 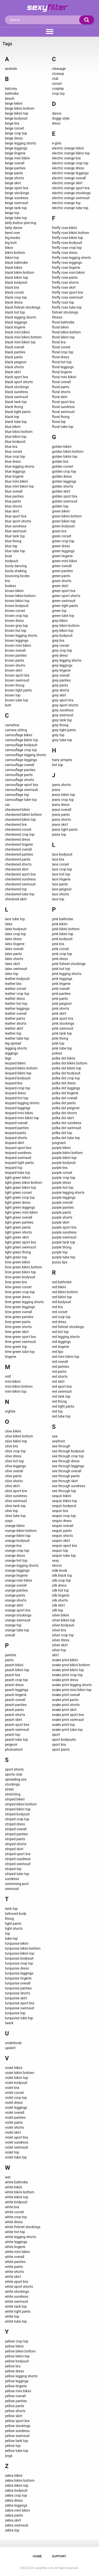 What do you see at coordinates (17, 332) in the screenshot?
I see `black mini bikini` at bounding box center [17, 332].